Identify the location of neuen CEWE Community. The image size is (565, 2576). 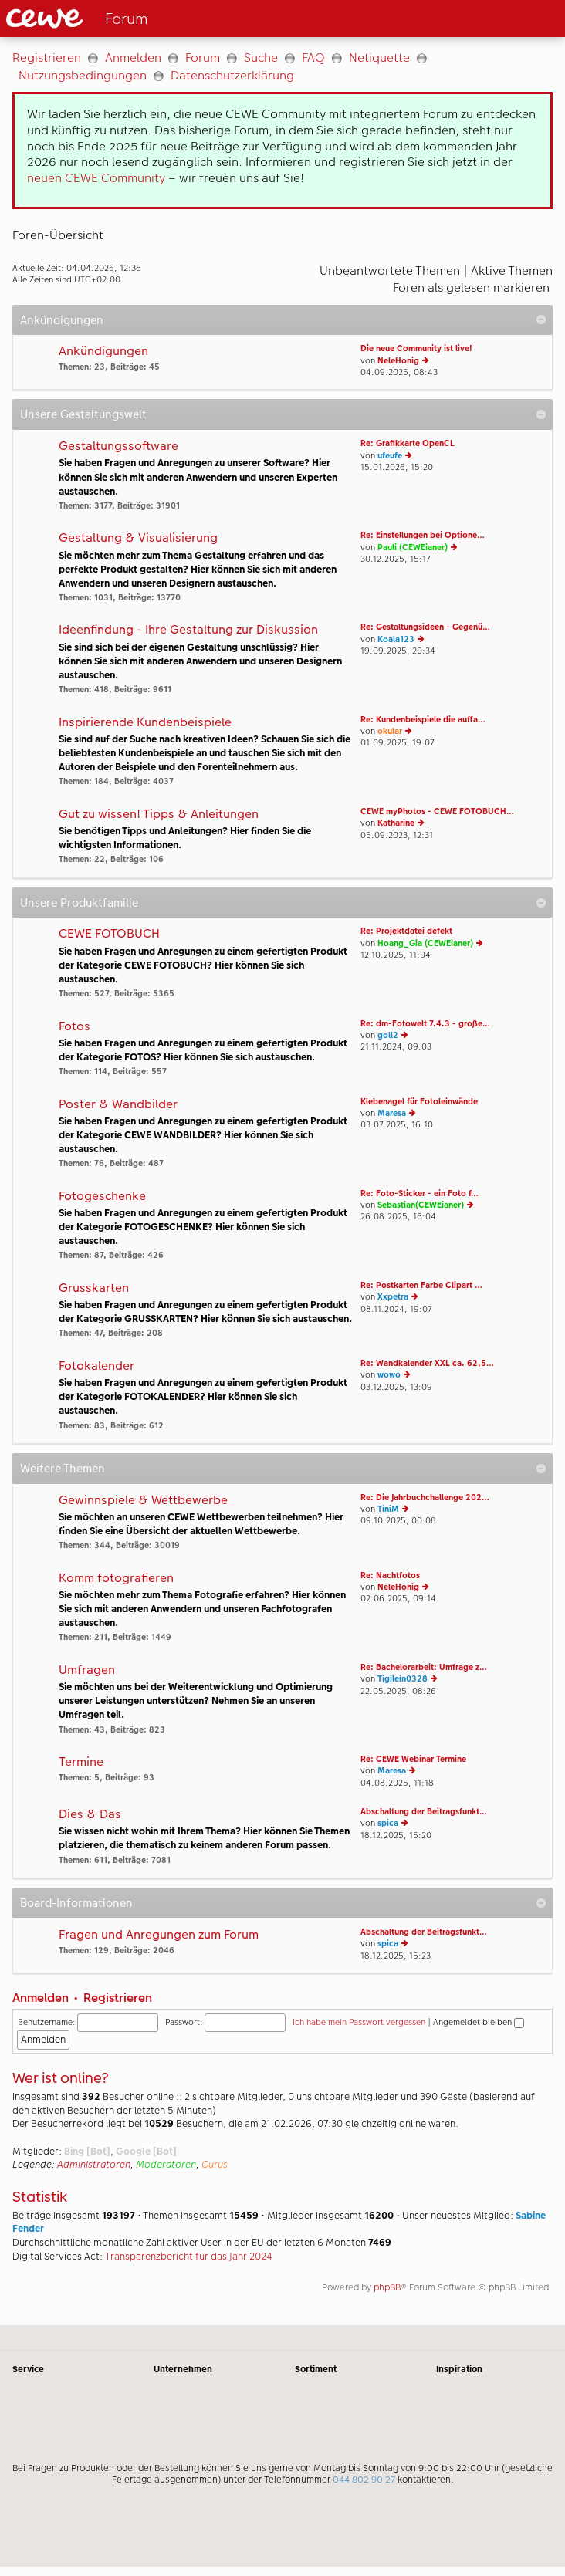
(96, 178).